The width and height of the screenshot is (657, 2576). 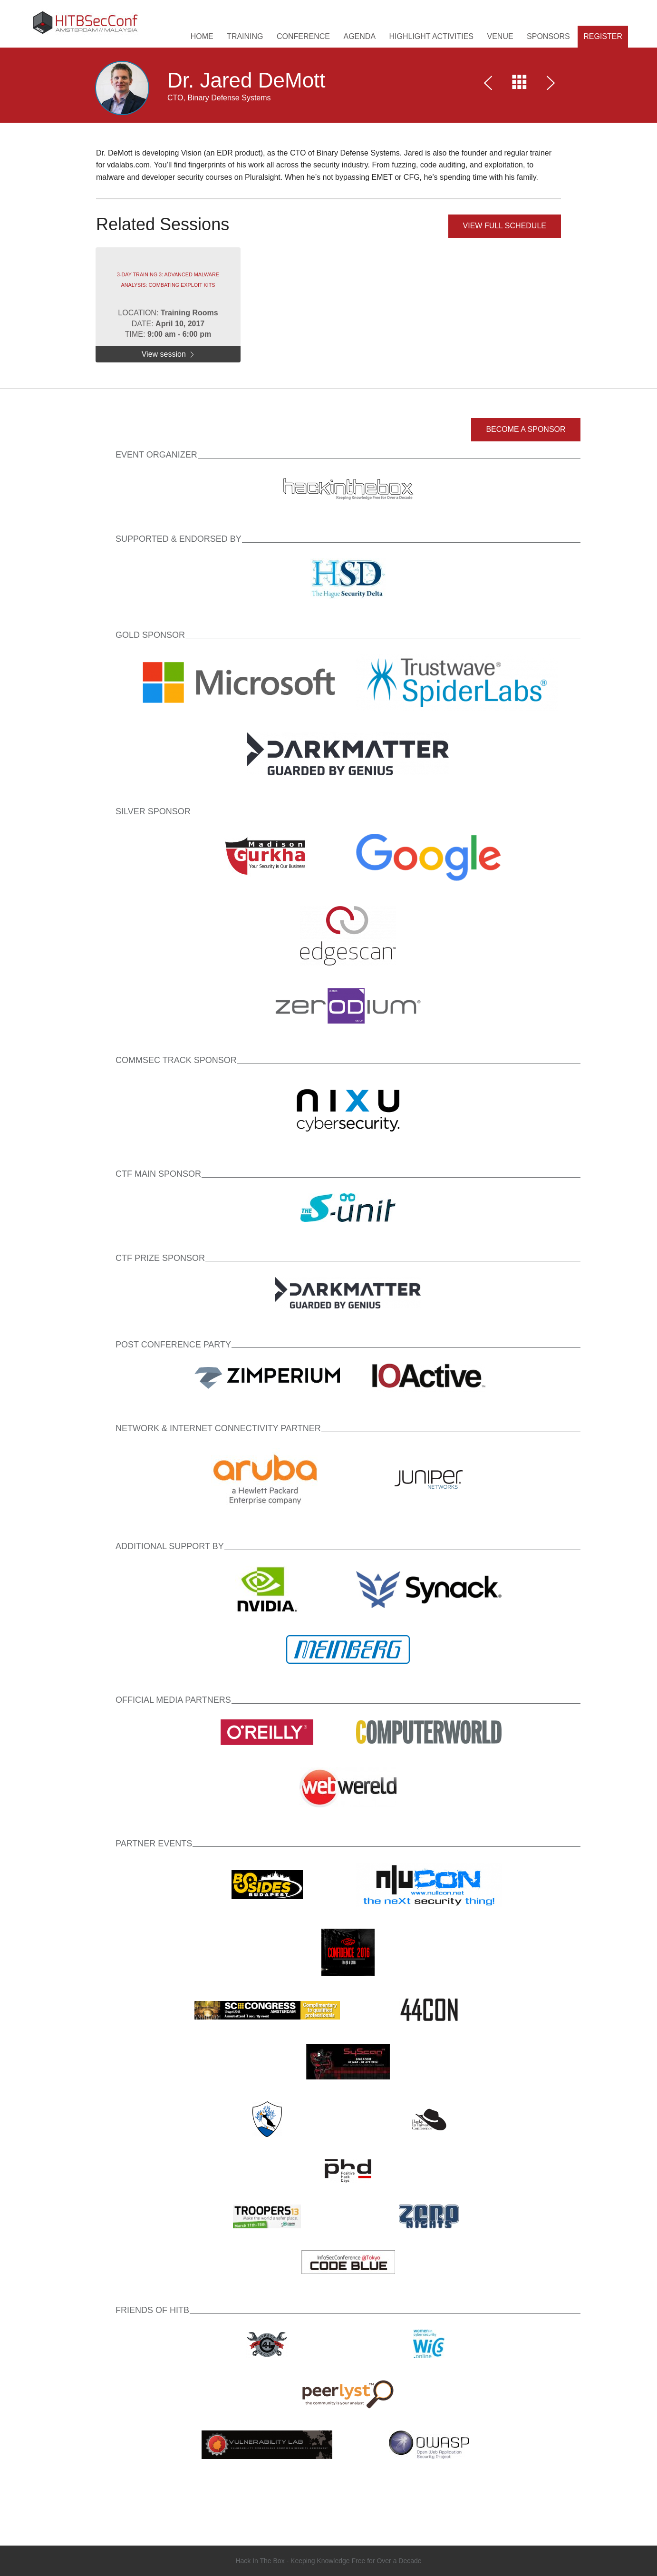 What do you see at coordinates (431, 36) in the screenshot?
I see `Highlight Activities` at bounding box center [431, 36].